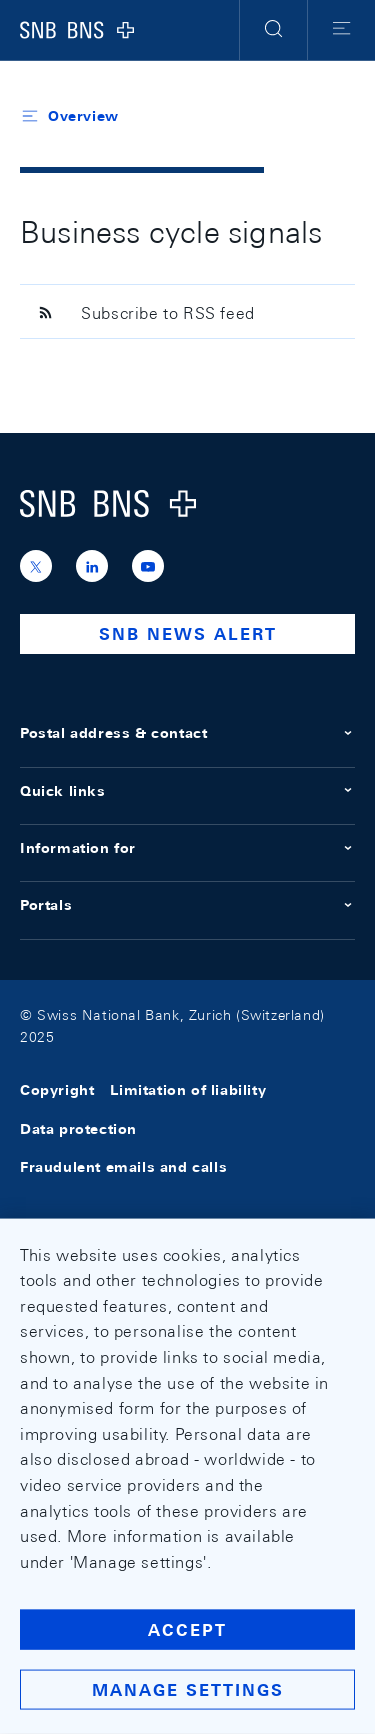 This screenshot has height=1734, width=375. What do you see at coordinates (187, 733) in the screenshot?
I see `Postal address & contact [button]` at bounding box center [187, 733].